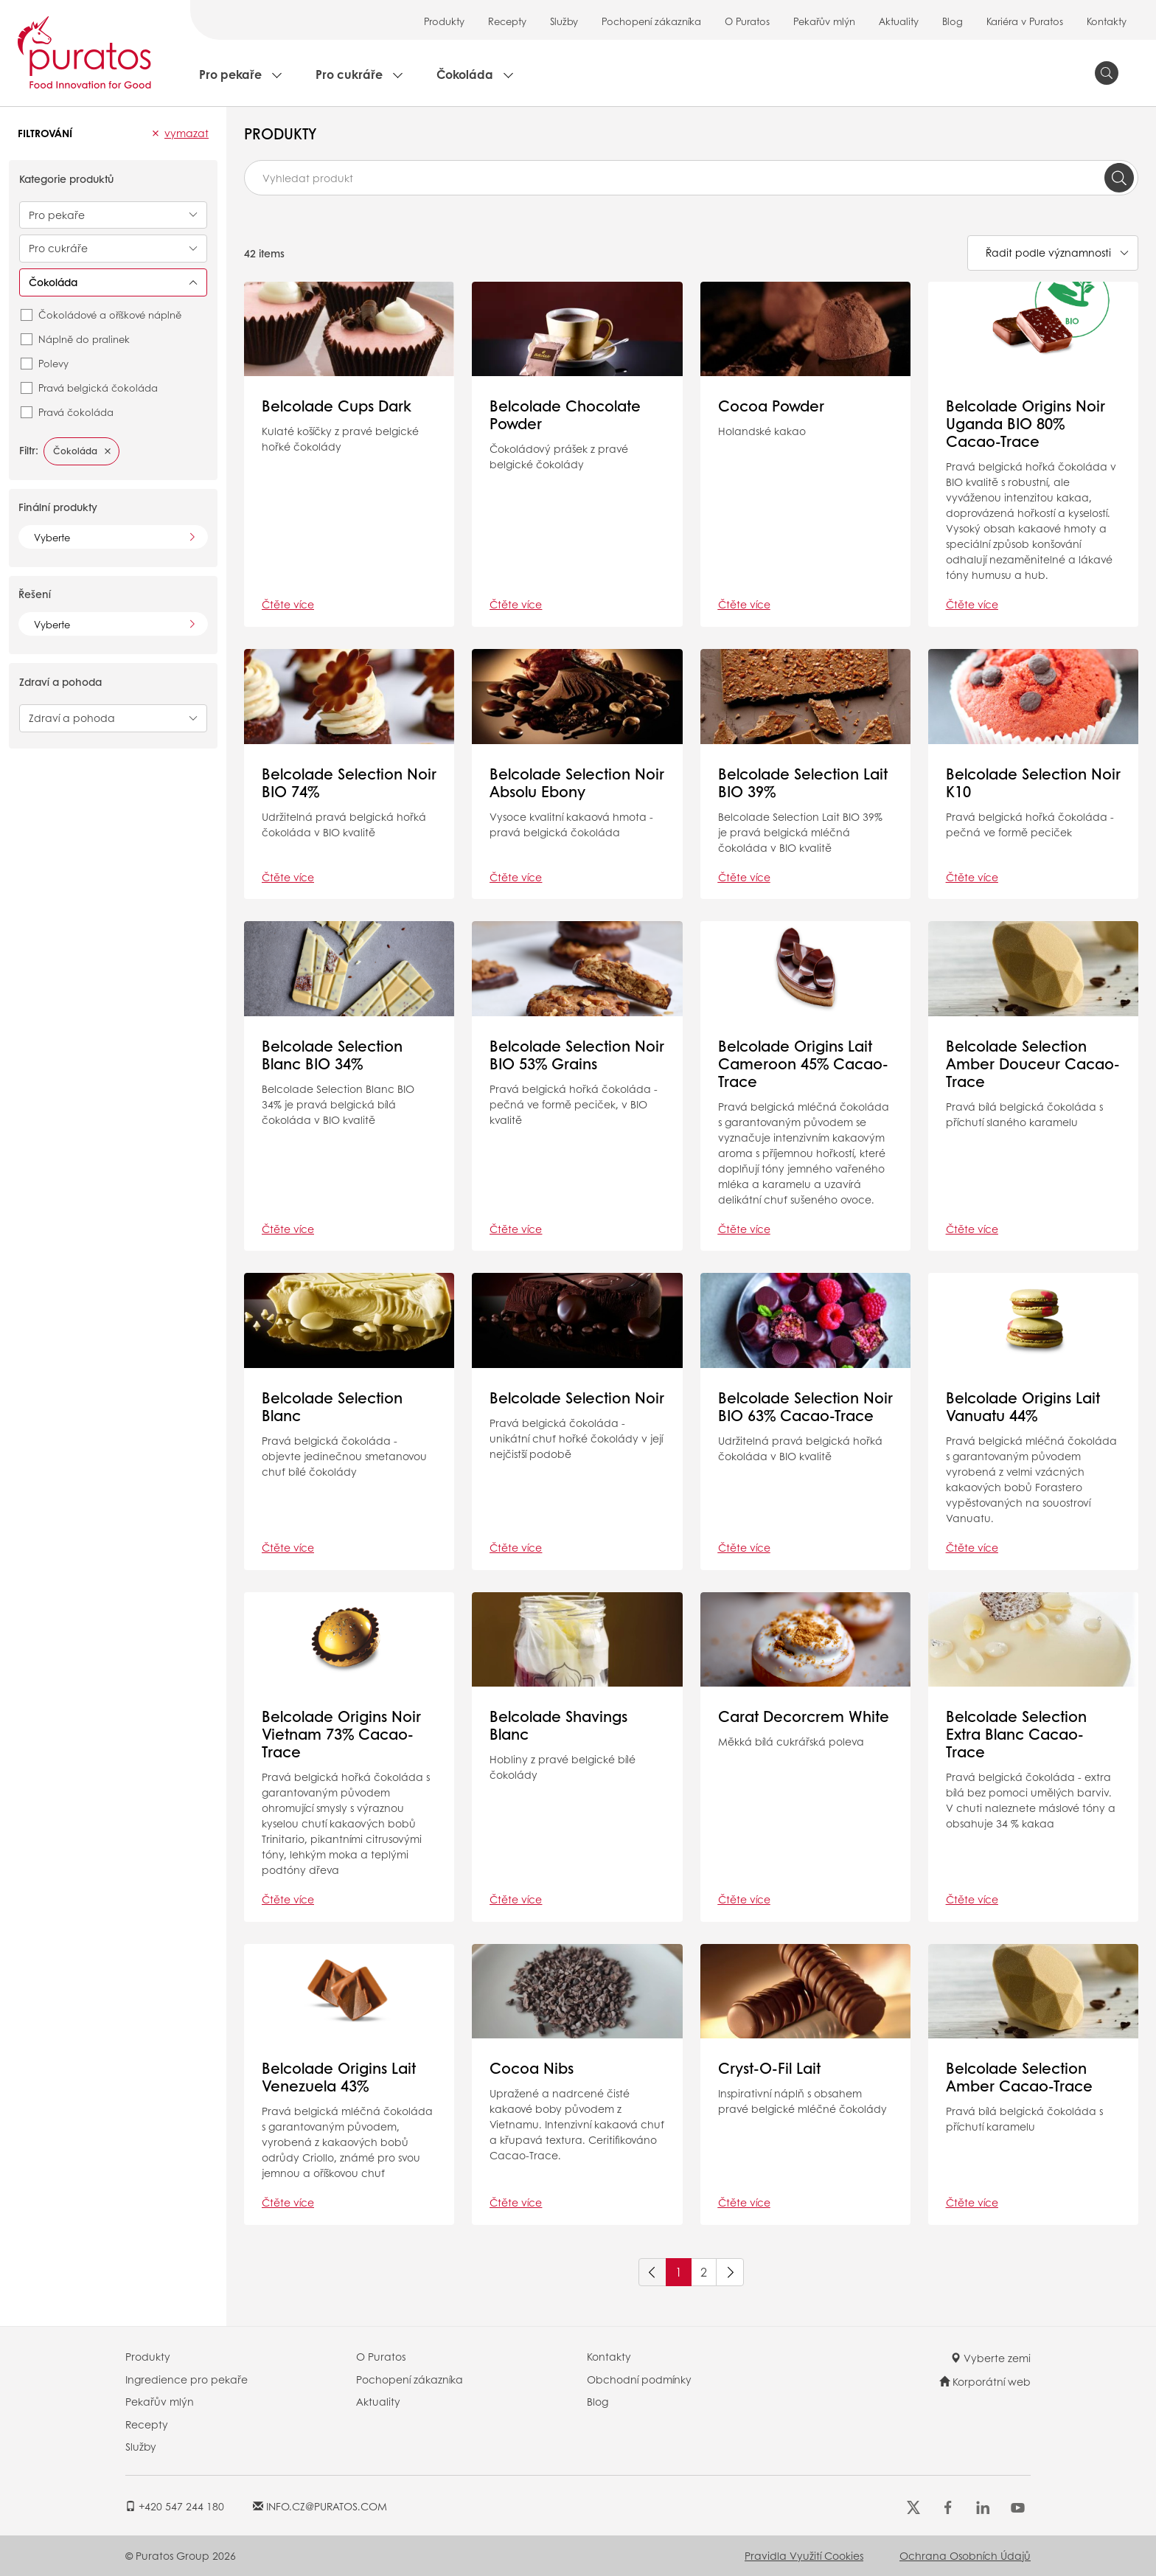 The height and width of the screenshot is (2576, 1156). Describe the element at coordinates (332, 1054) in the screenshot. I see `Belcolade Selection Blanc BIO 34%` at that location.